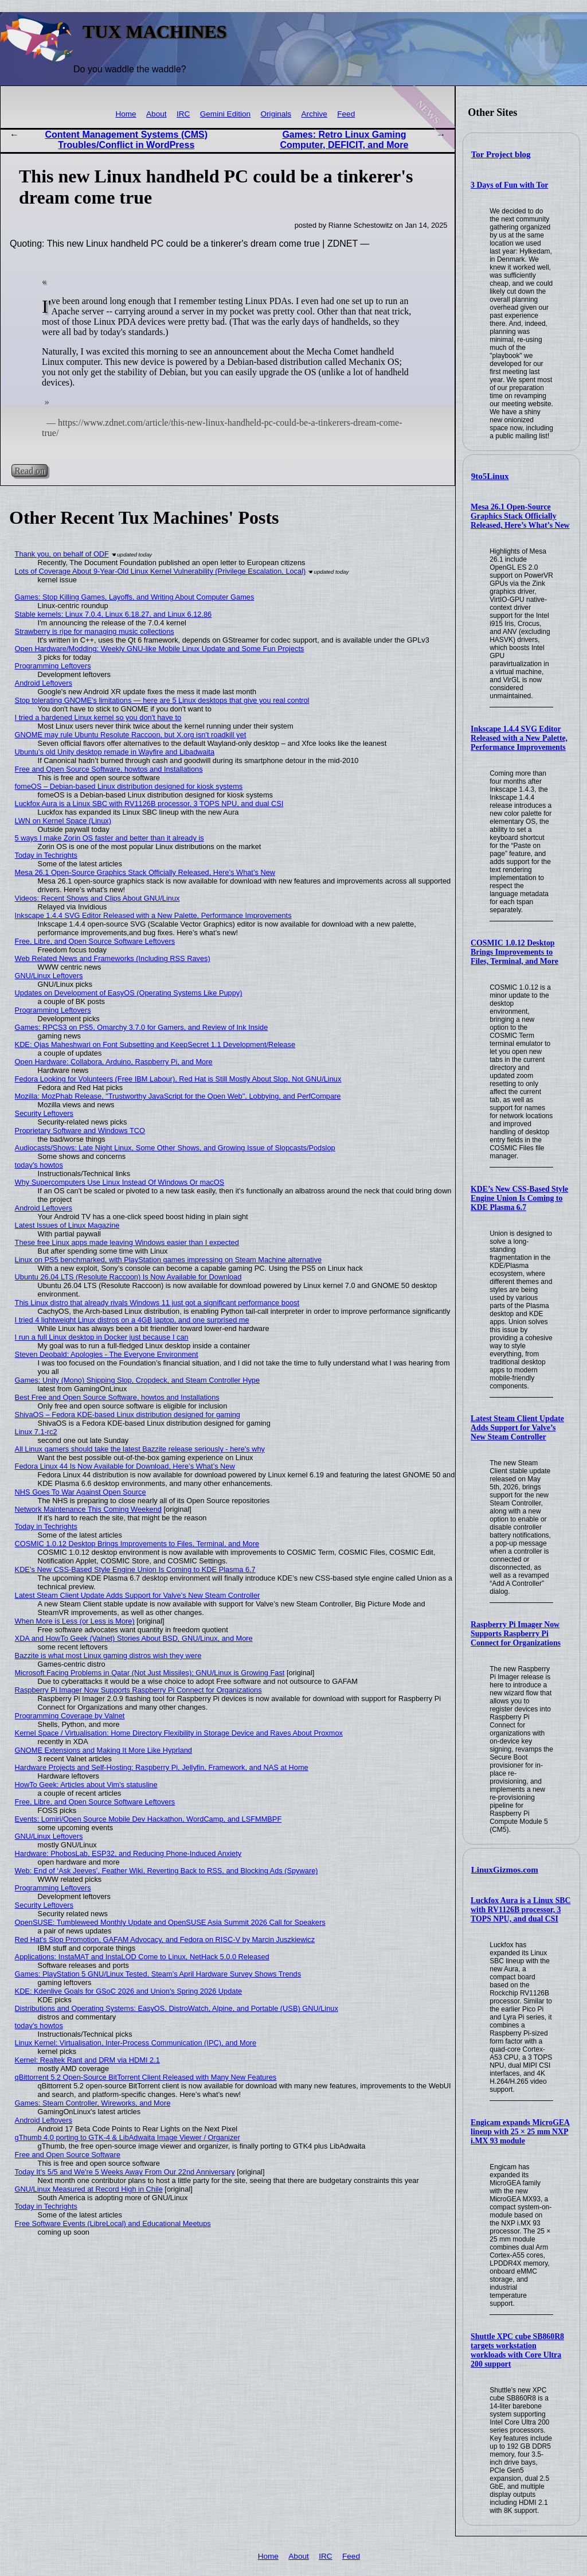 This screenshot has height=2576, width=587. What do you see at coordinates (98, 717) in the screenshot?
I see `I tried a hardened Linux kernel so you don't have to` at bounding box center [98, 717].